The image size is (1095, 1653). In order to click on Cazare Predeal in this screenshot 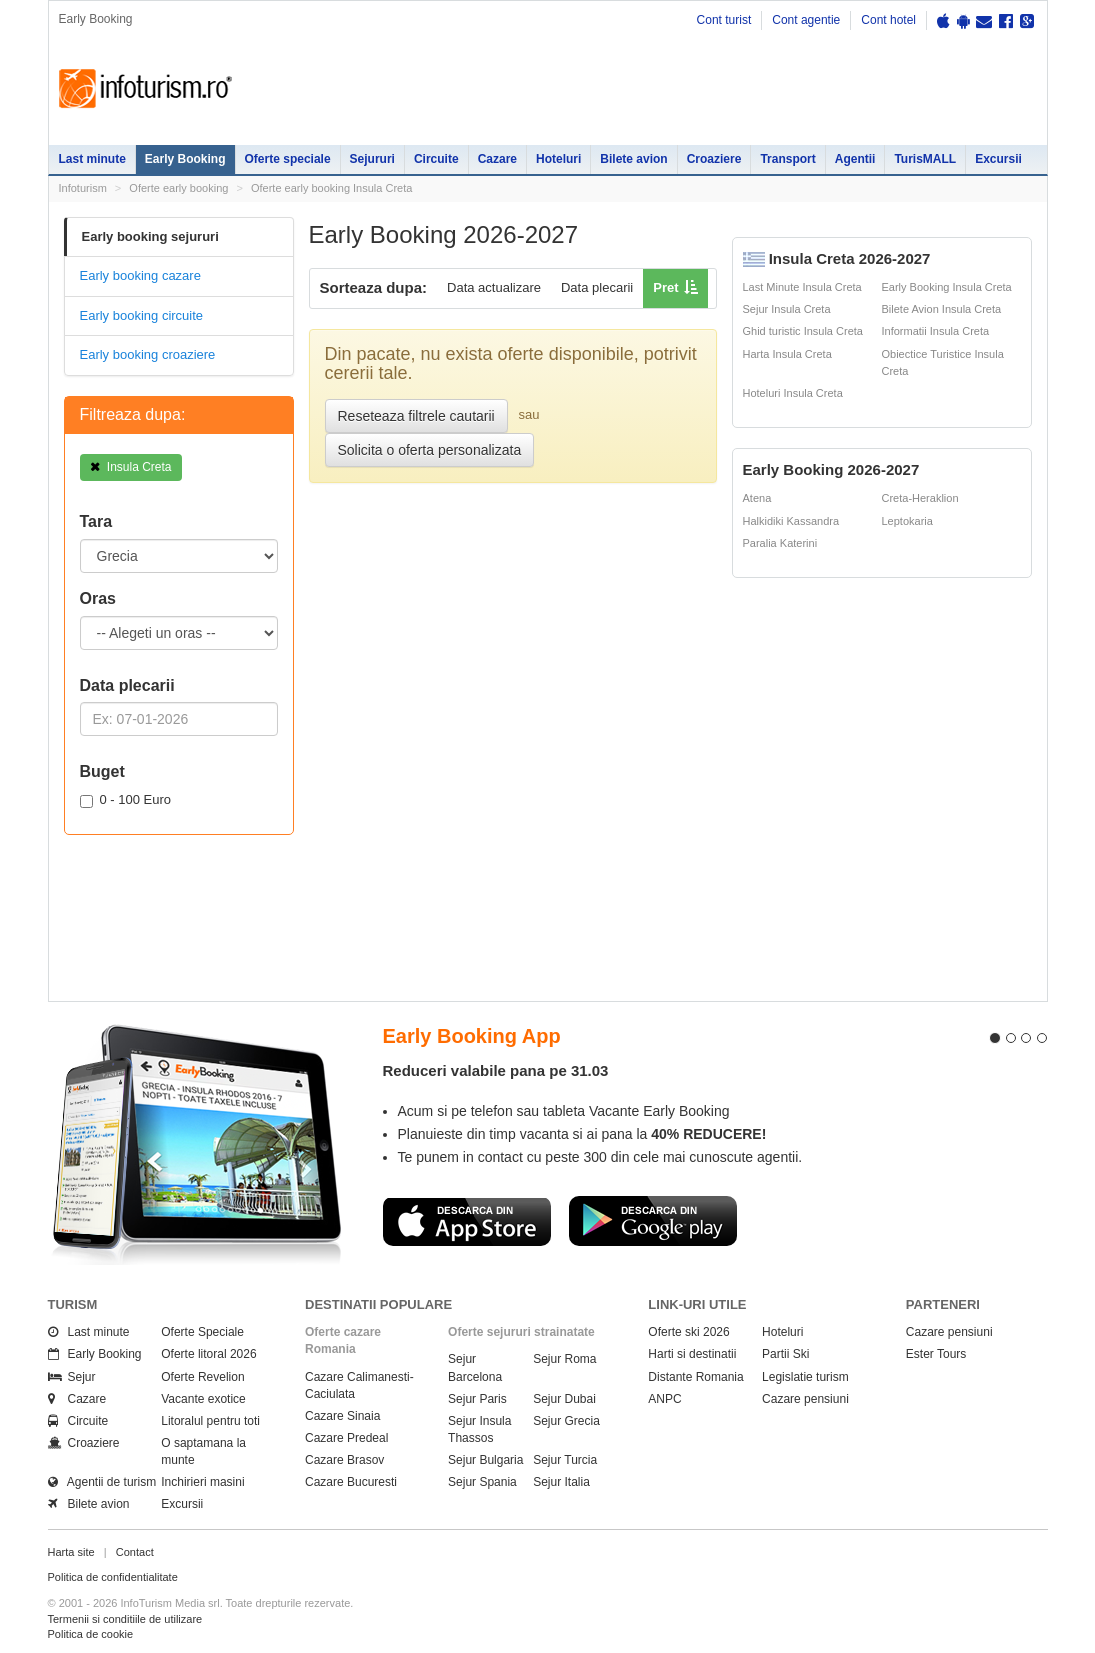, I will do `click(346, 1438)`.